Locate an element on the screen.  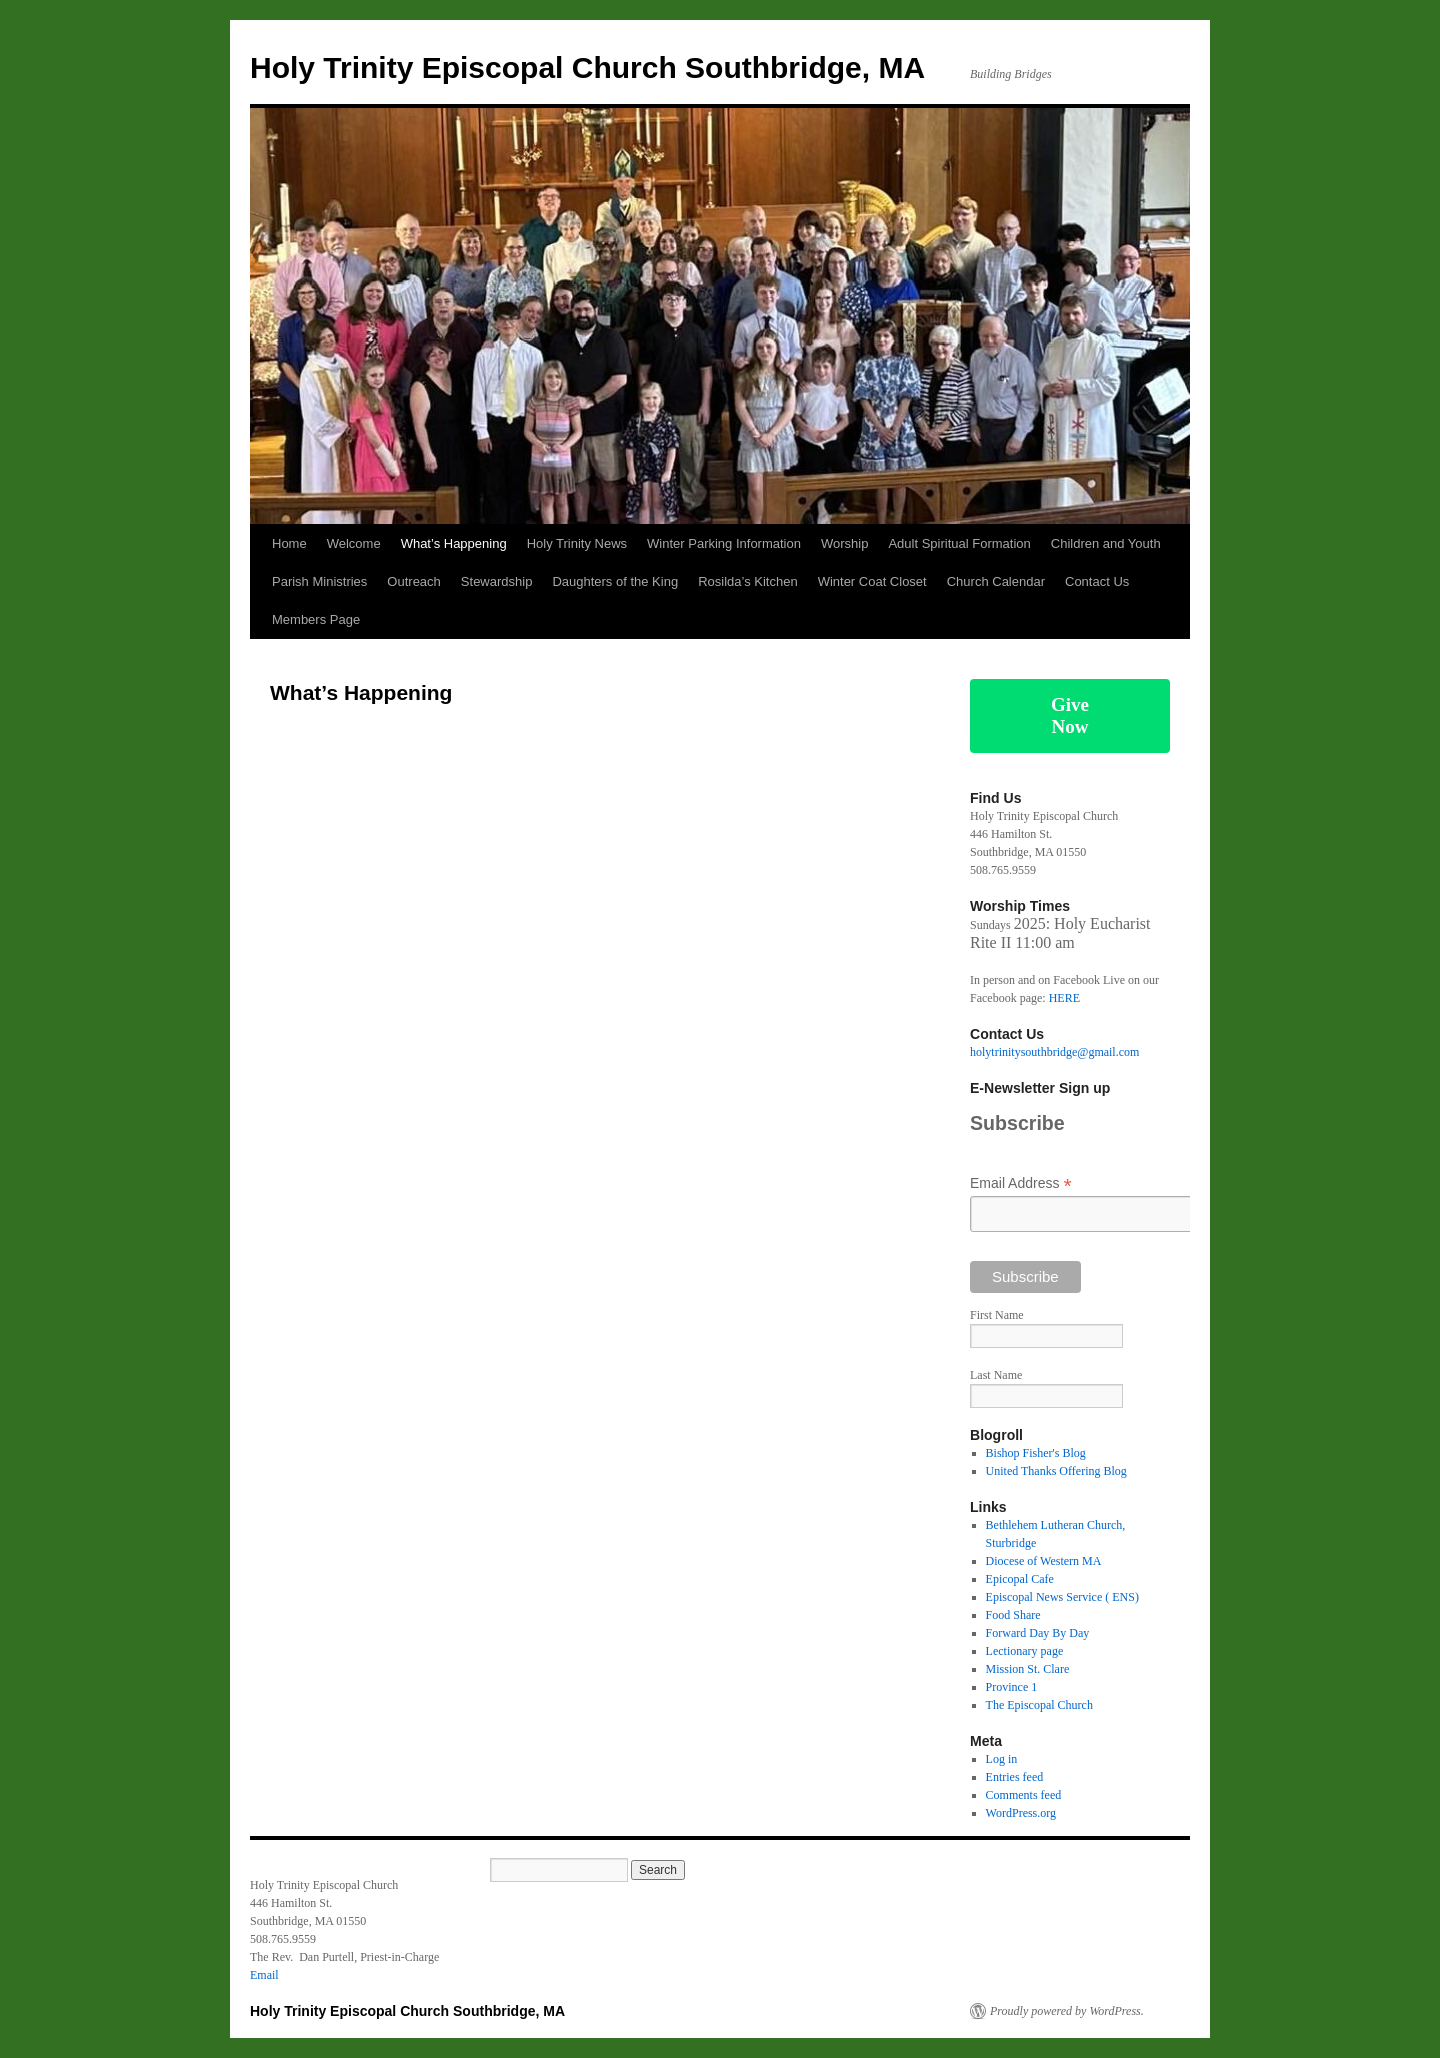
WordPress.org is located at coordinates (1021, 1813).